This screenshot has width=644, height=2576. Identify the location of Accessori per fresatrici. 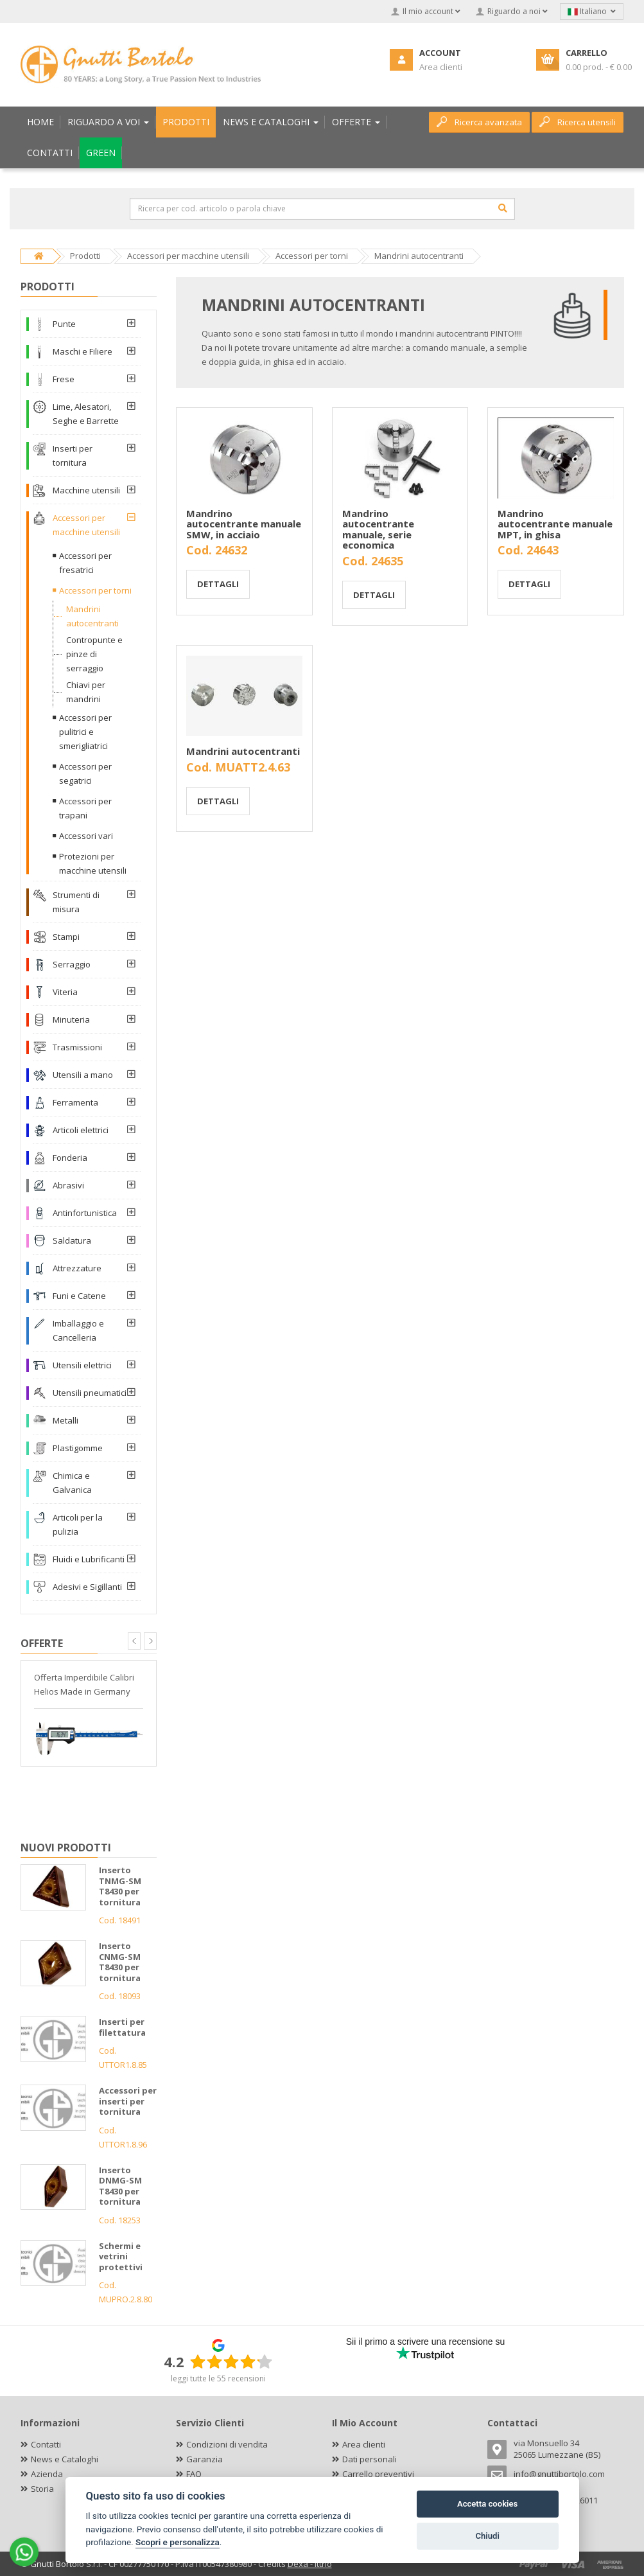
(85, 563).